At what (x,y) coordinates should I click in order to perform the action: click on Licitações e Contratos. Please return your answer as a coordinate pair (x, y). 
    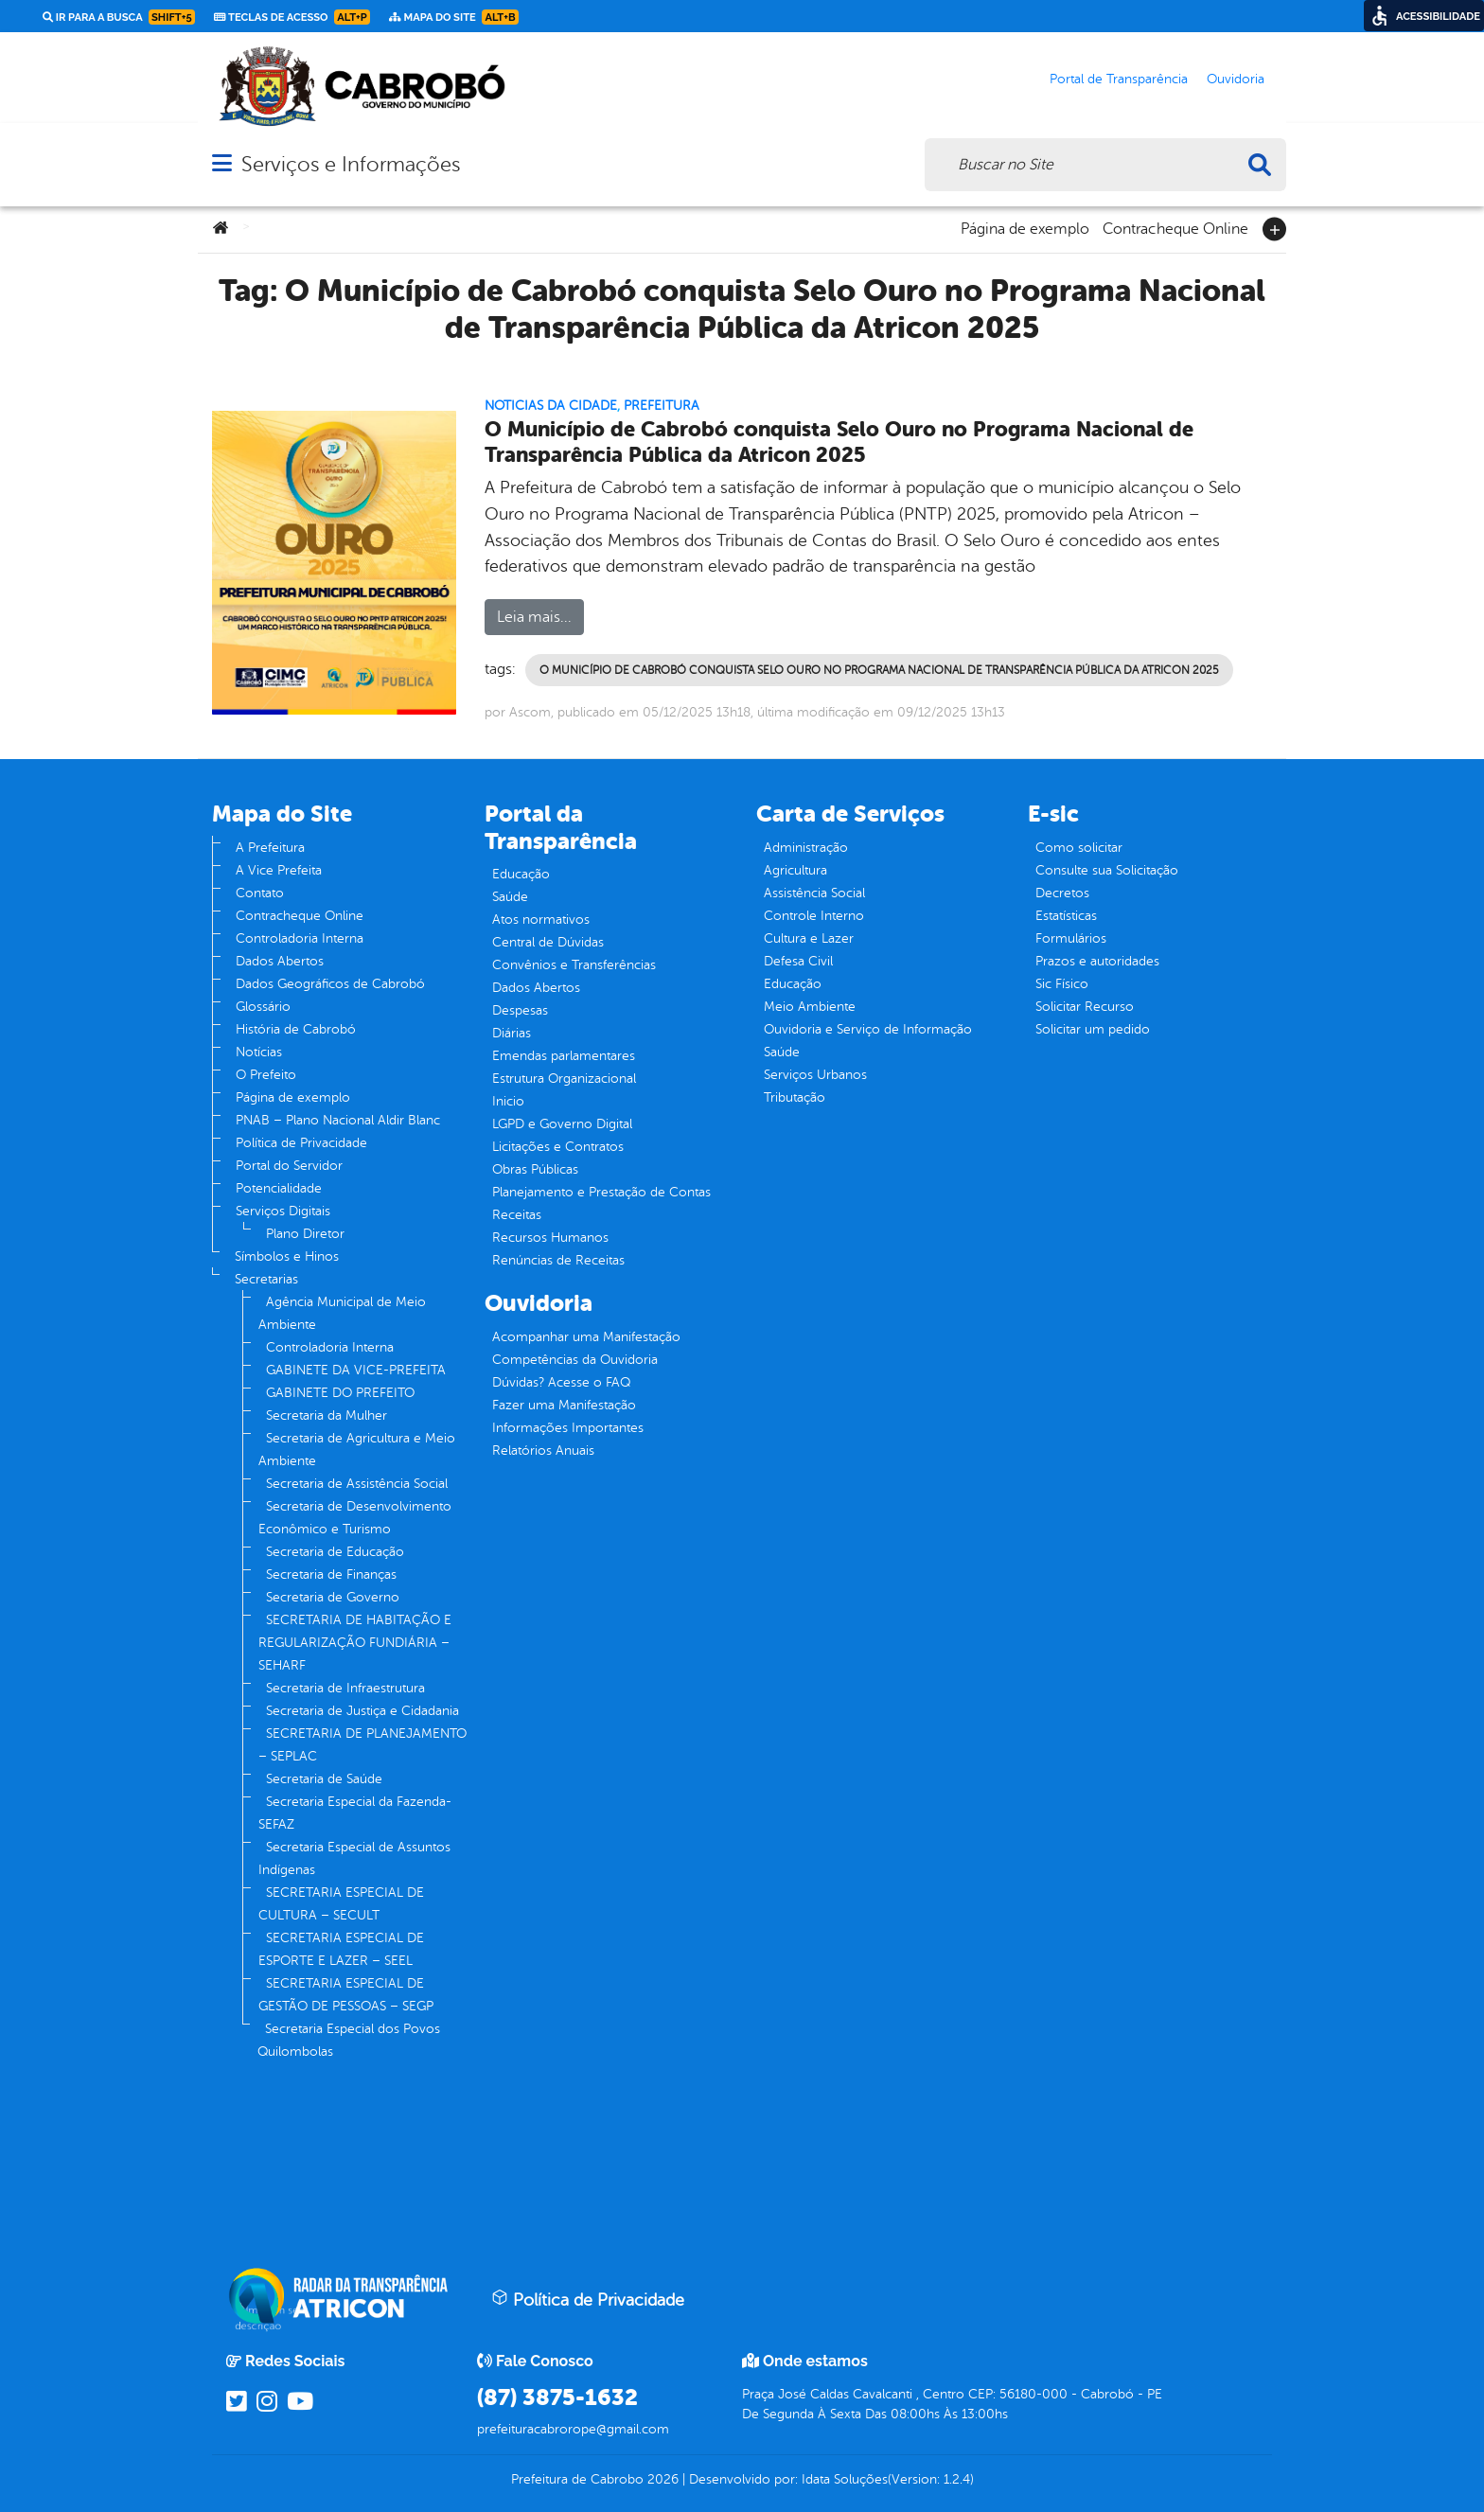
    Looking at the image, I should click on (558, 1147).